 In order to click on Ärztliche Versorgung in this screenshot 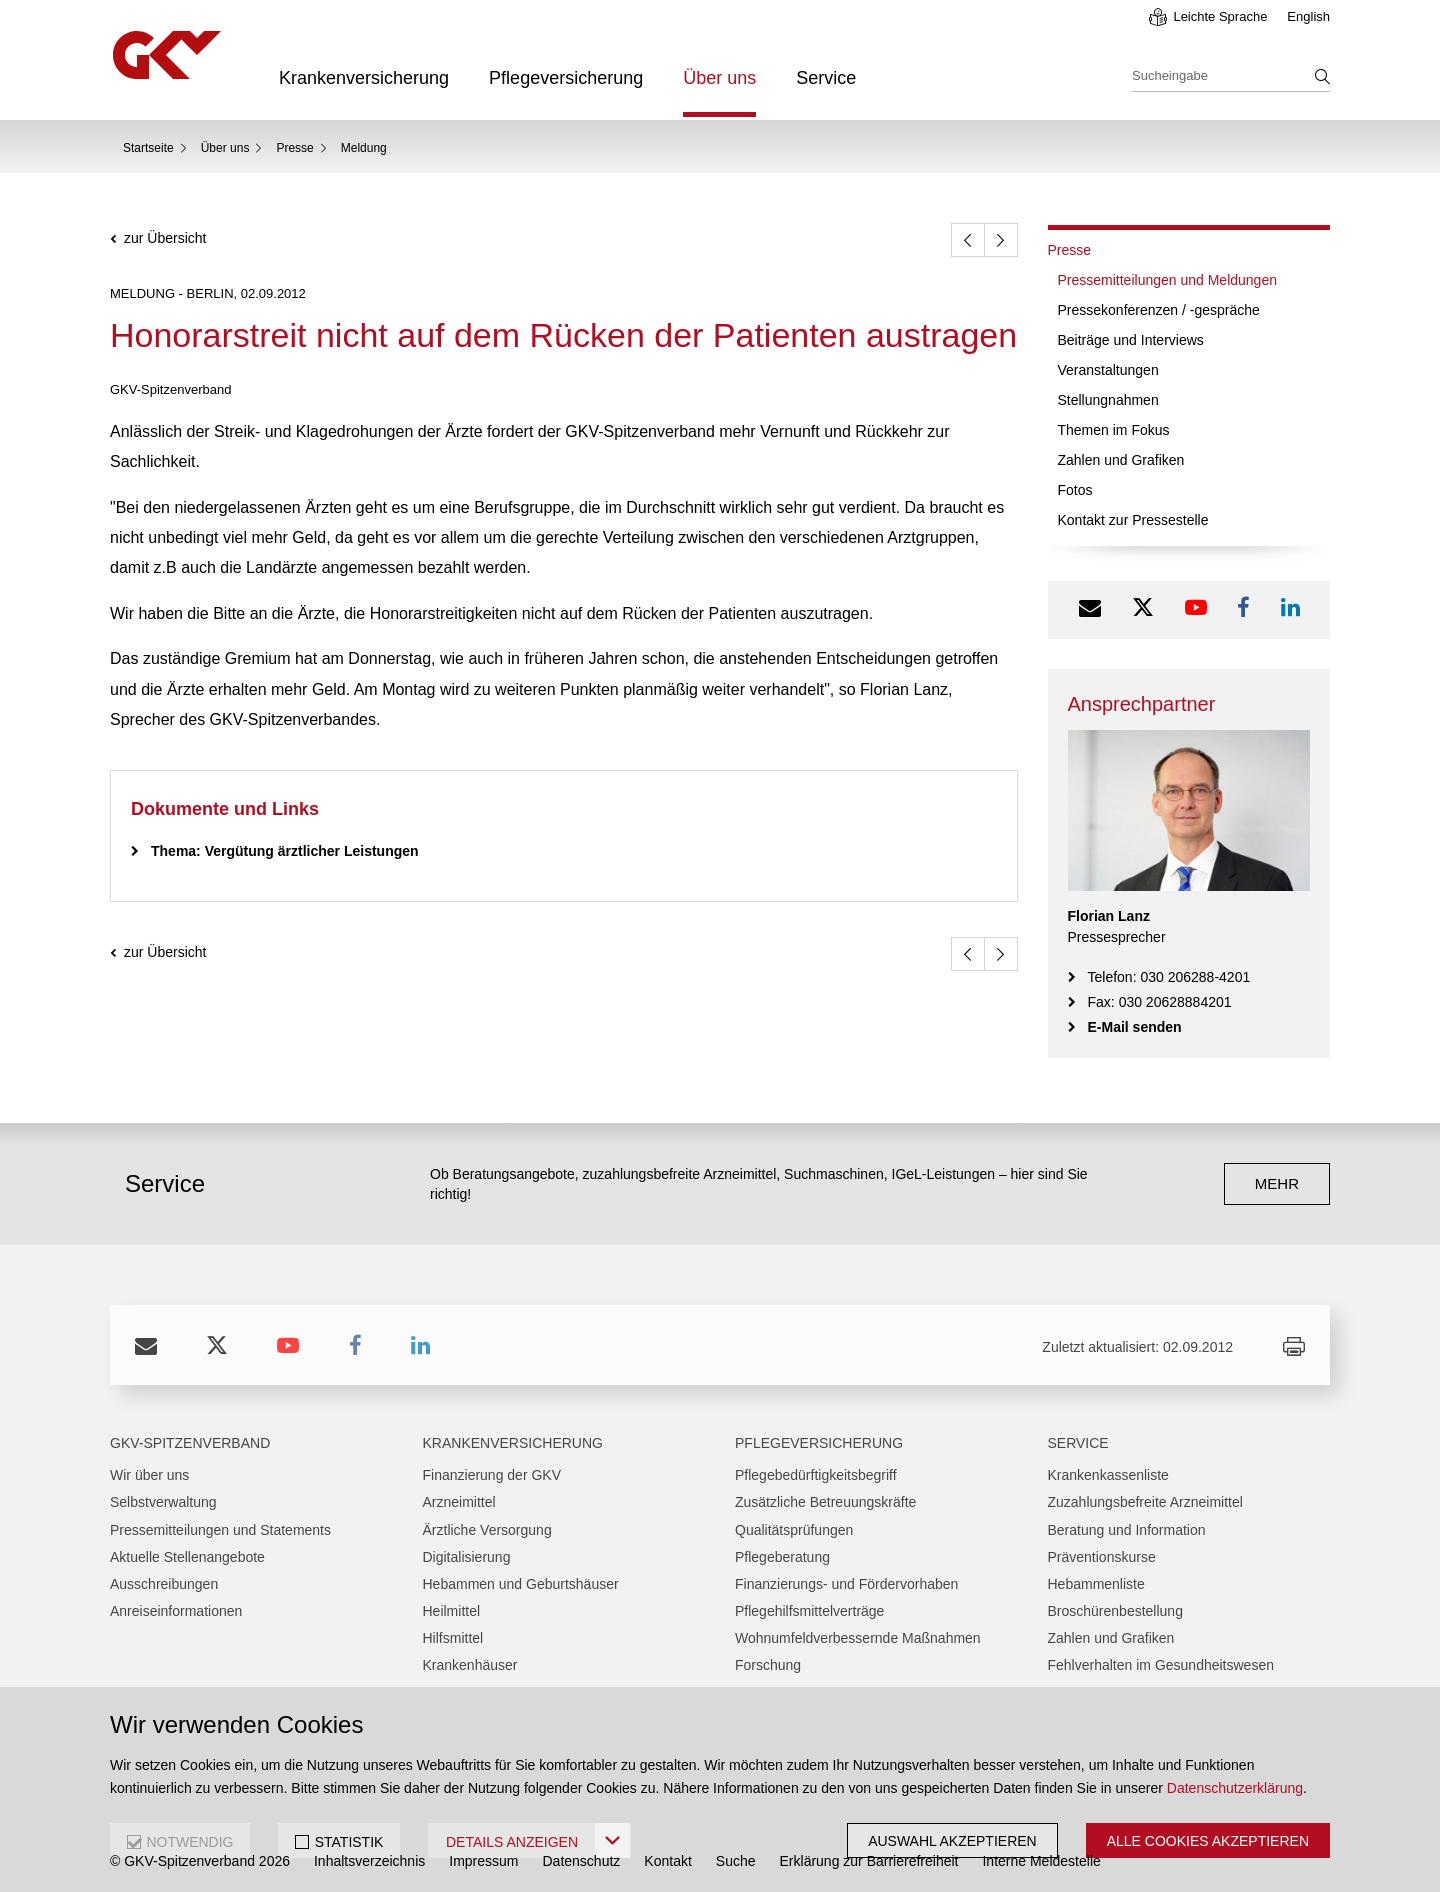, I will do `click(487, 1530)`.